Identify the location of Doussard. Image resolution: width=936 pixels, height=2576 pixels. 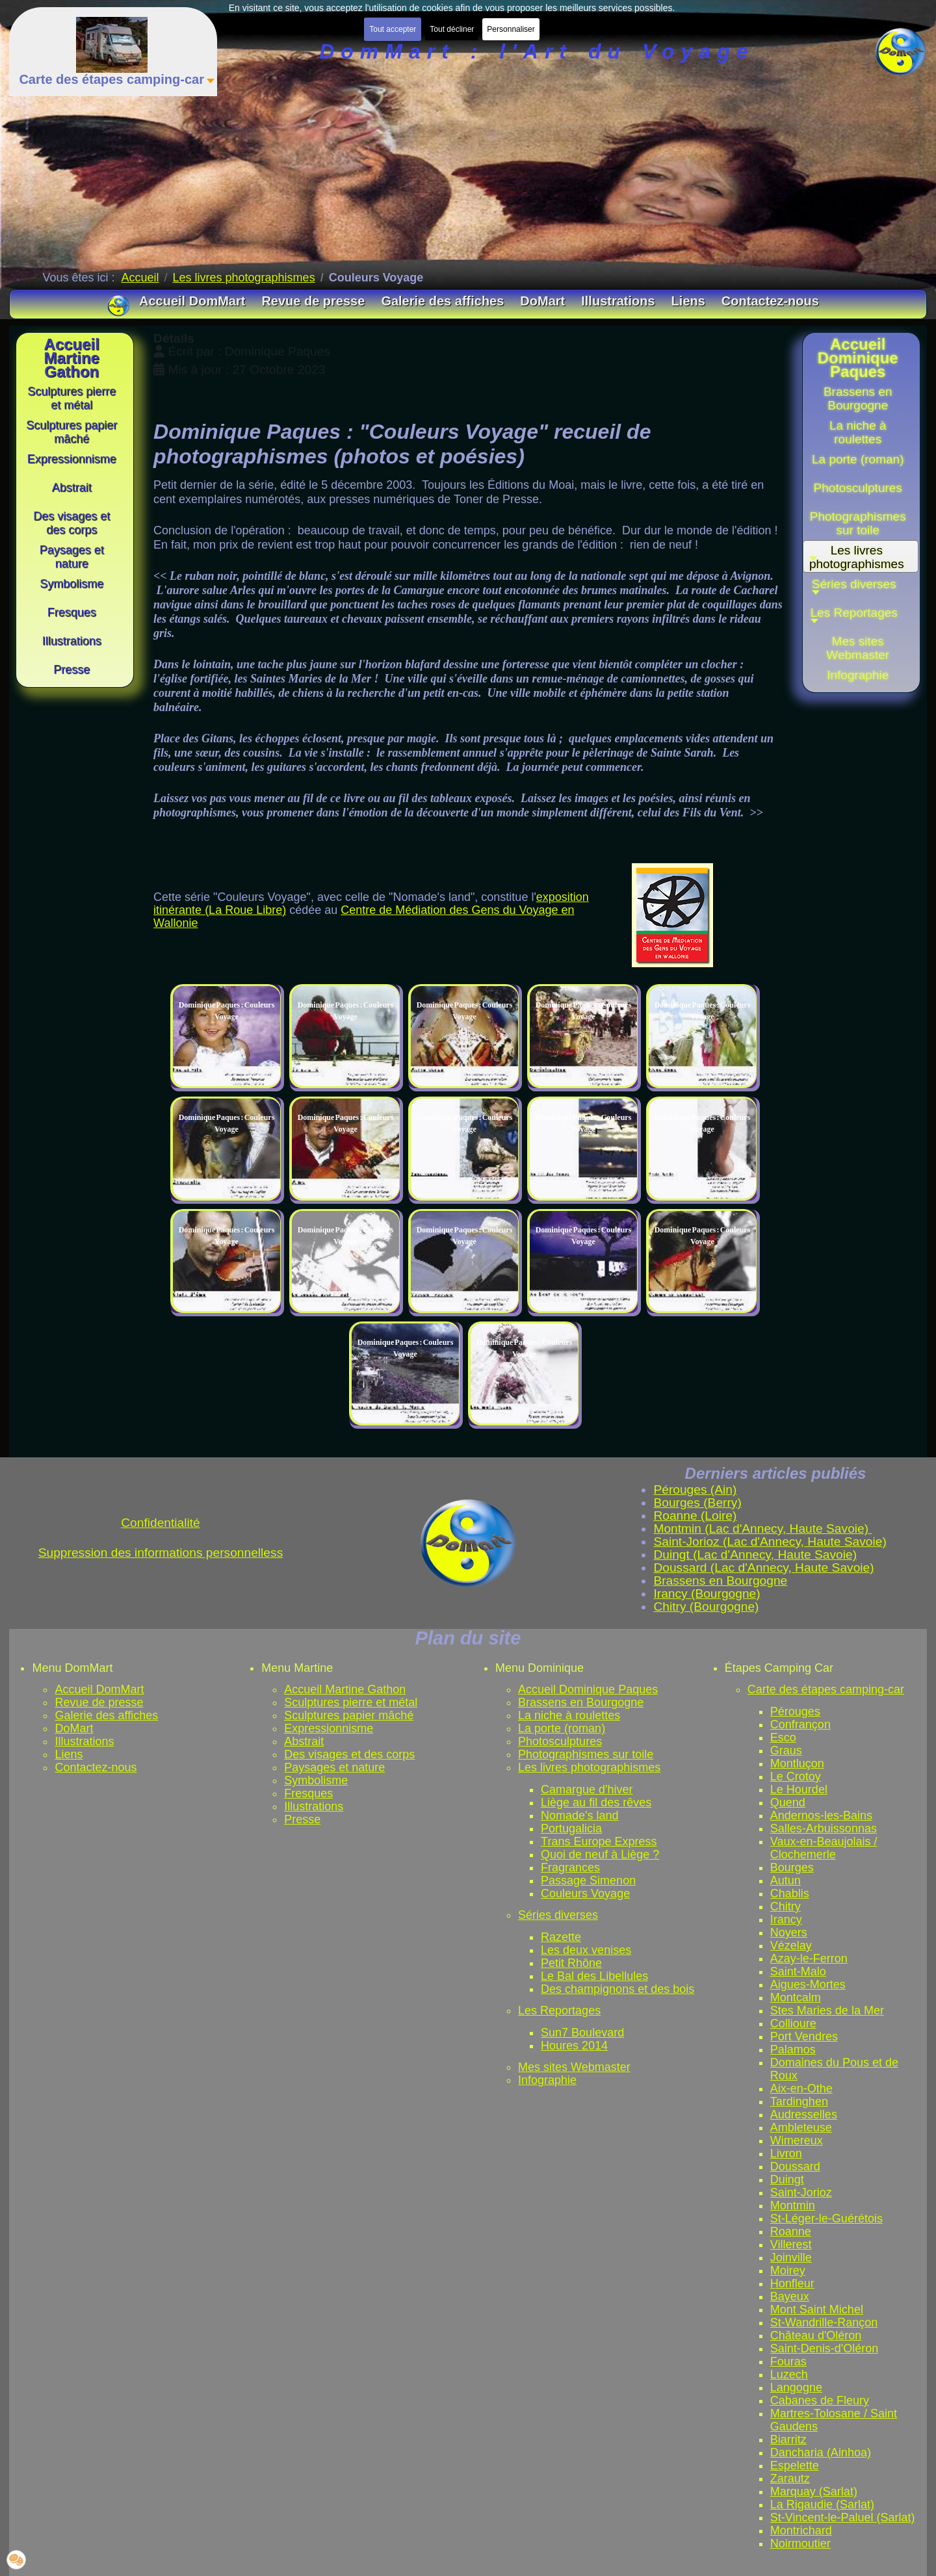
(795, 2166).